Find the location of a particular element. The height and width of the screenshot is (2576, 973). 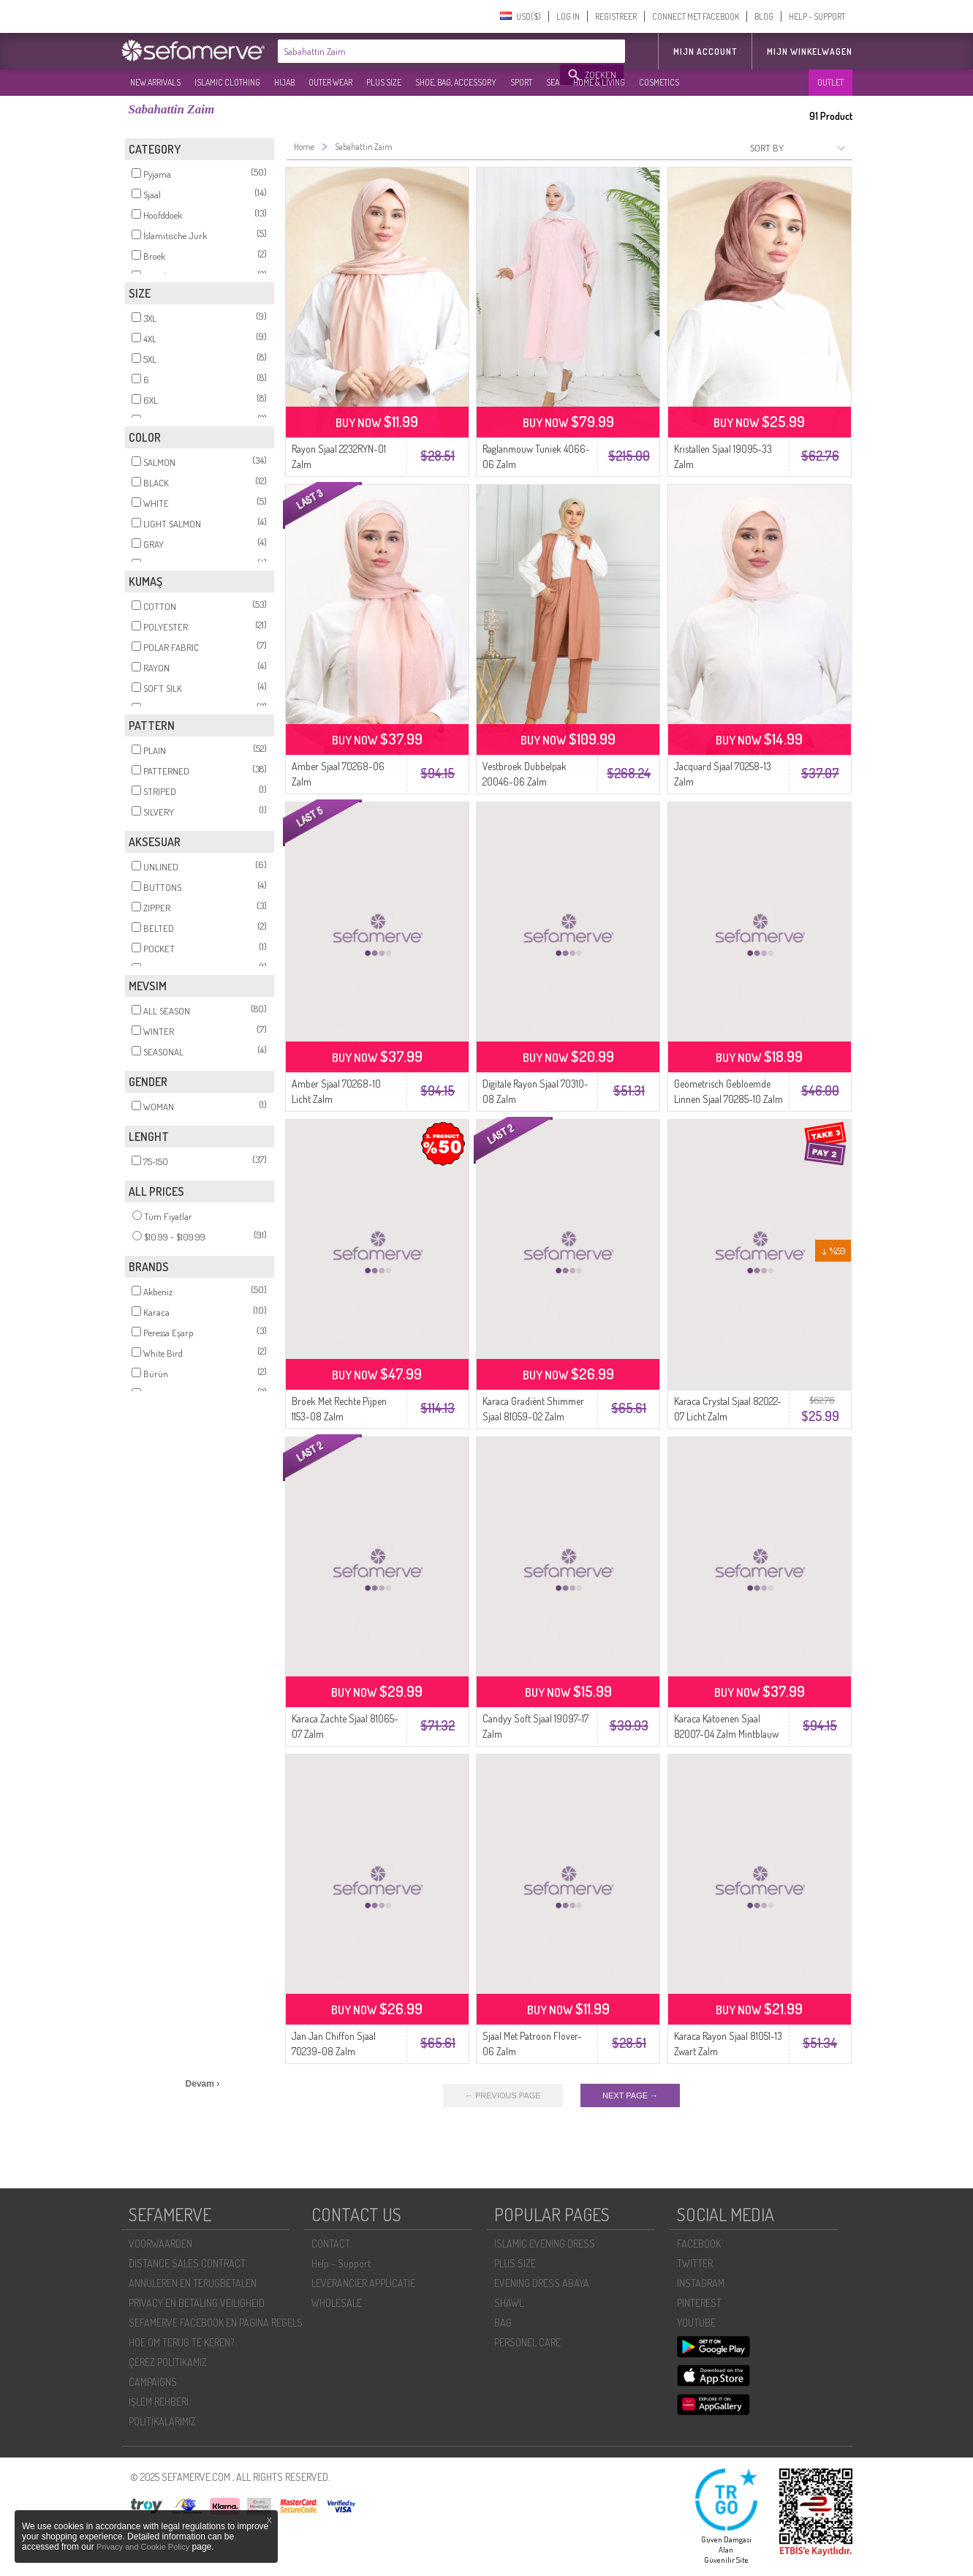

SEFAMERVE FACEBOOK EN PAGINA REGELS is located at coordinates (216, 2322).